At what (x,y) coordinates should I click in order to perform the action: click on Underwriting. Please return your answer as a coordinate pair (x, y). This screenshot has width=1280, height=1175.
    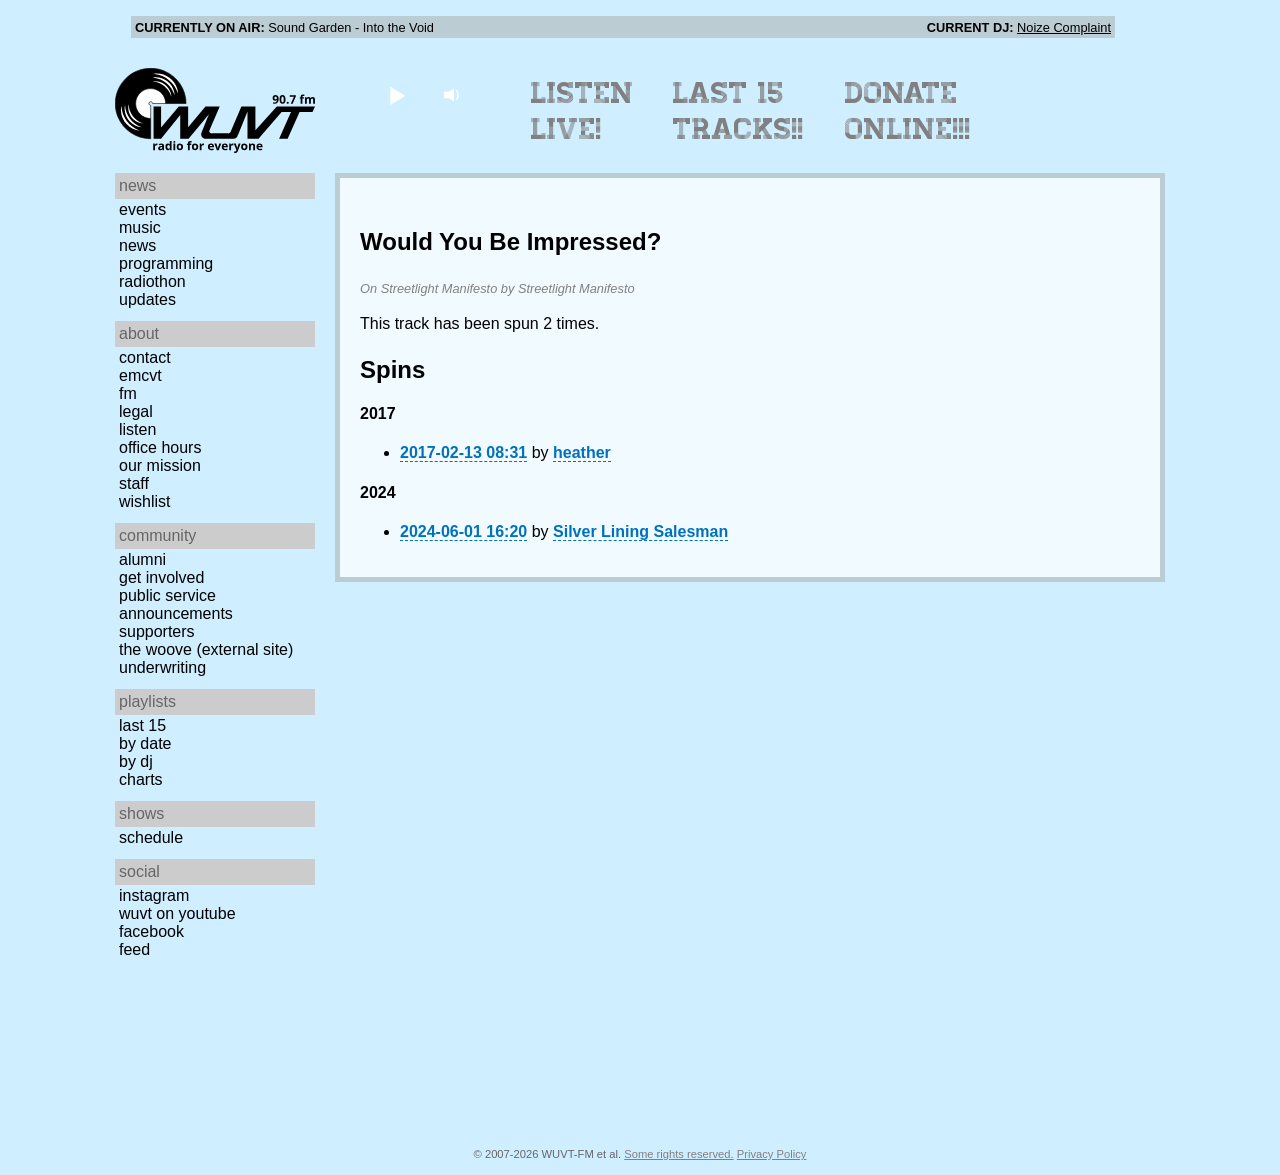
    Looking at the image, I should click on (162, 667).